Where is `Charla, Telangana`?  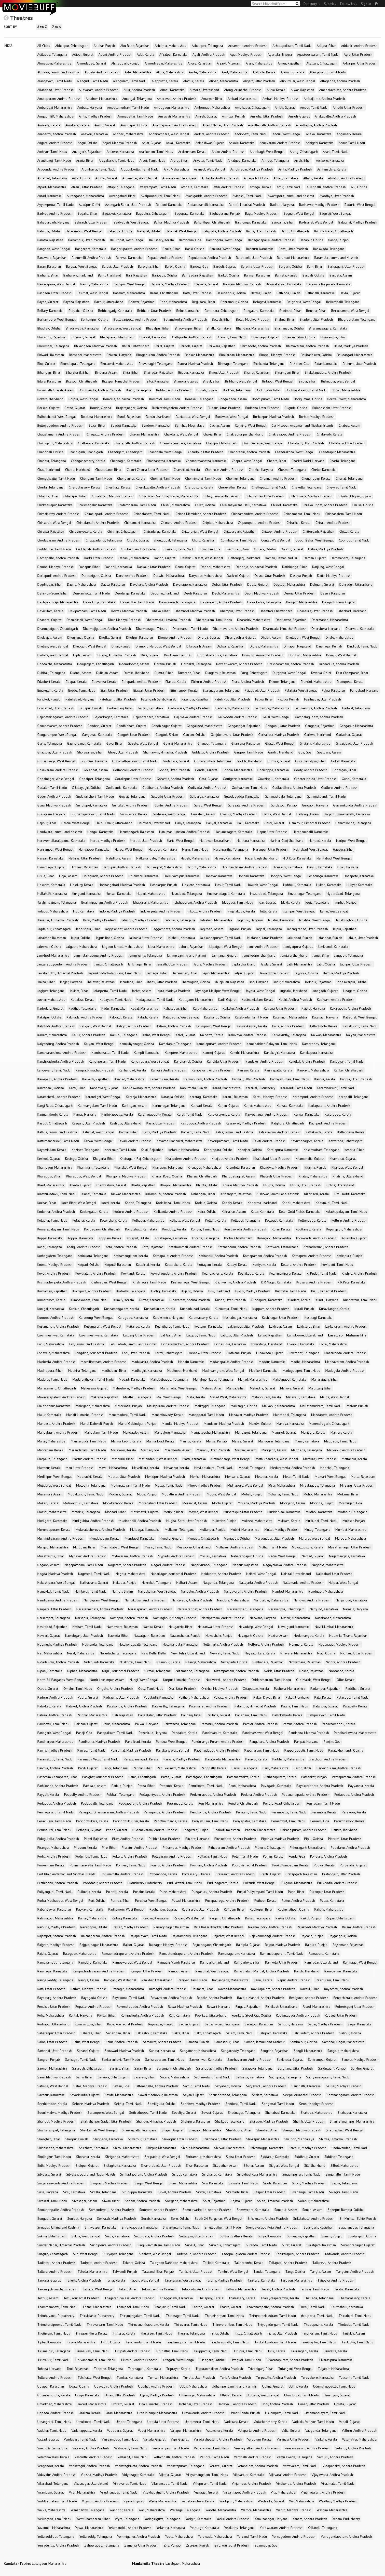 Charla, Telangana is located at coordinates (343, 461).